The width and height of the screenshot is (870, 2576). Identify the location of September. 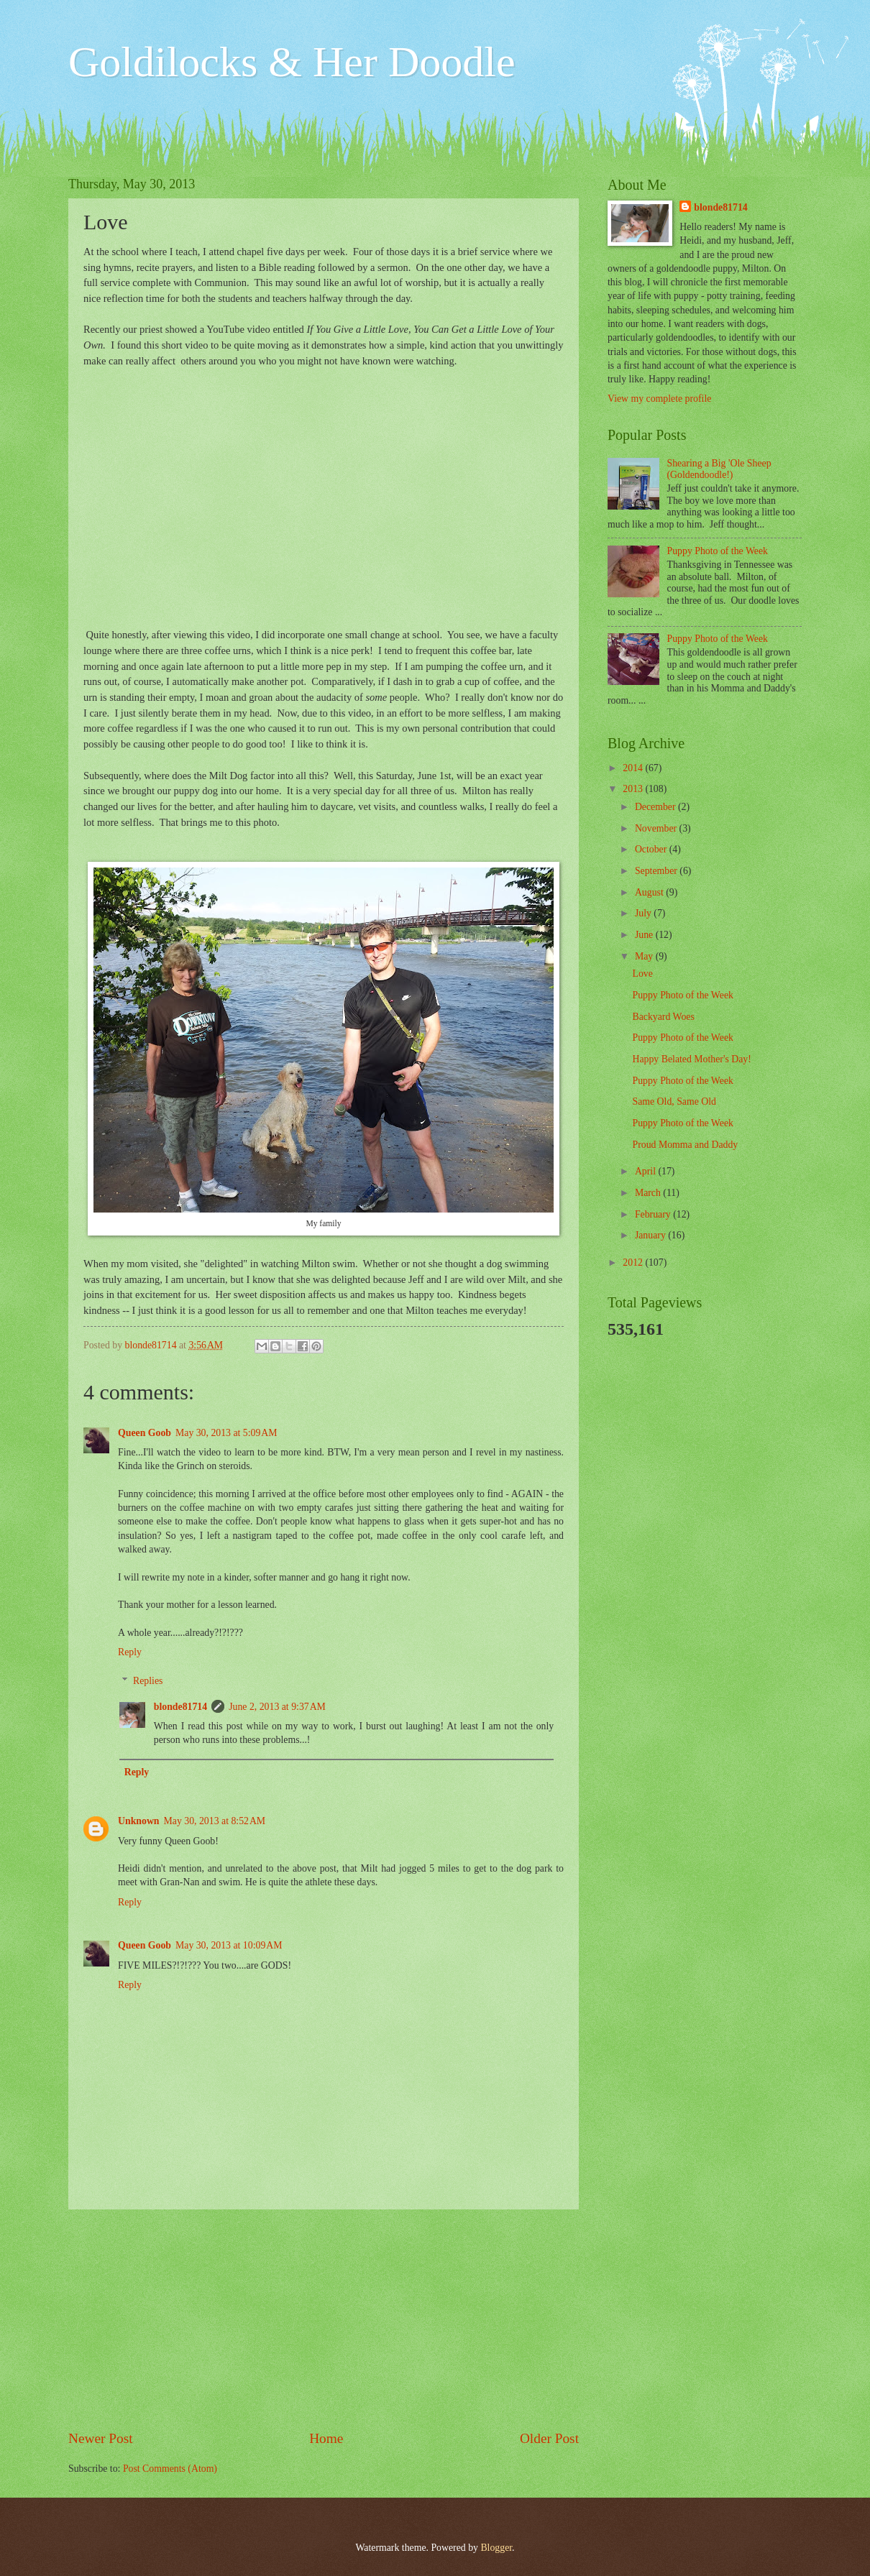
(657, 870).